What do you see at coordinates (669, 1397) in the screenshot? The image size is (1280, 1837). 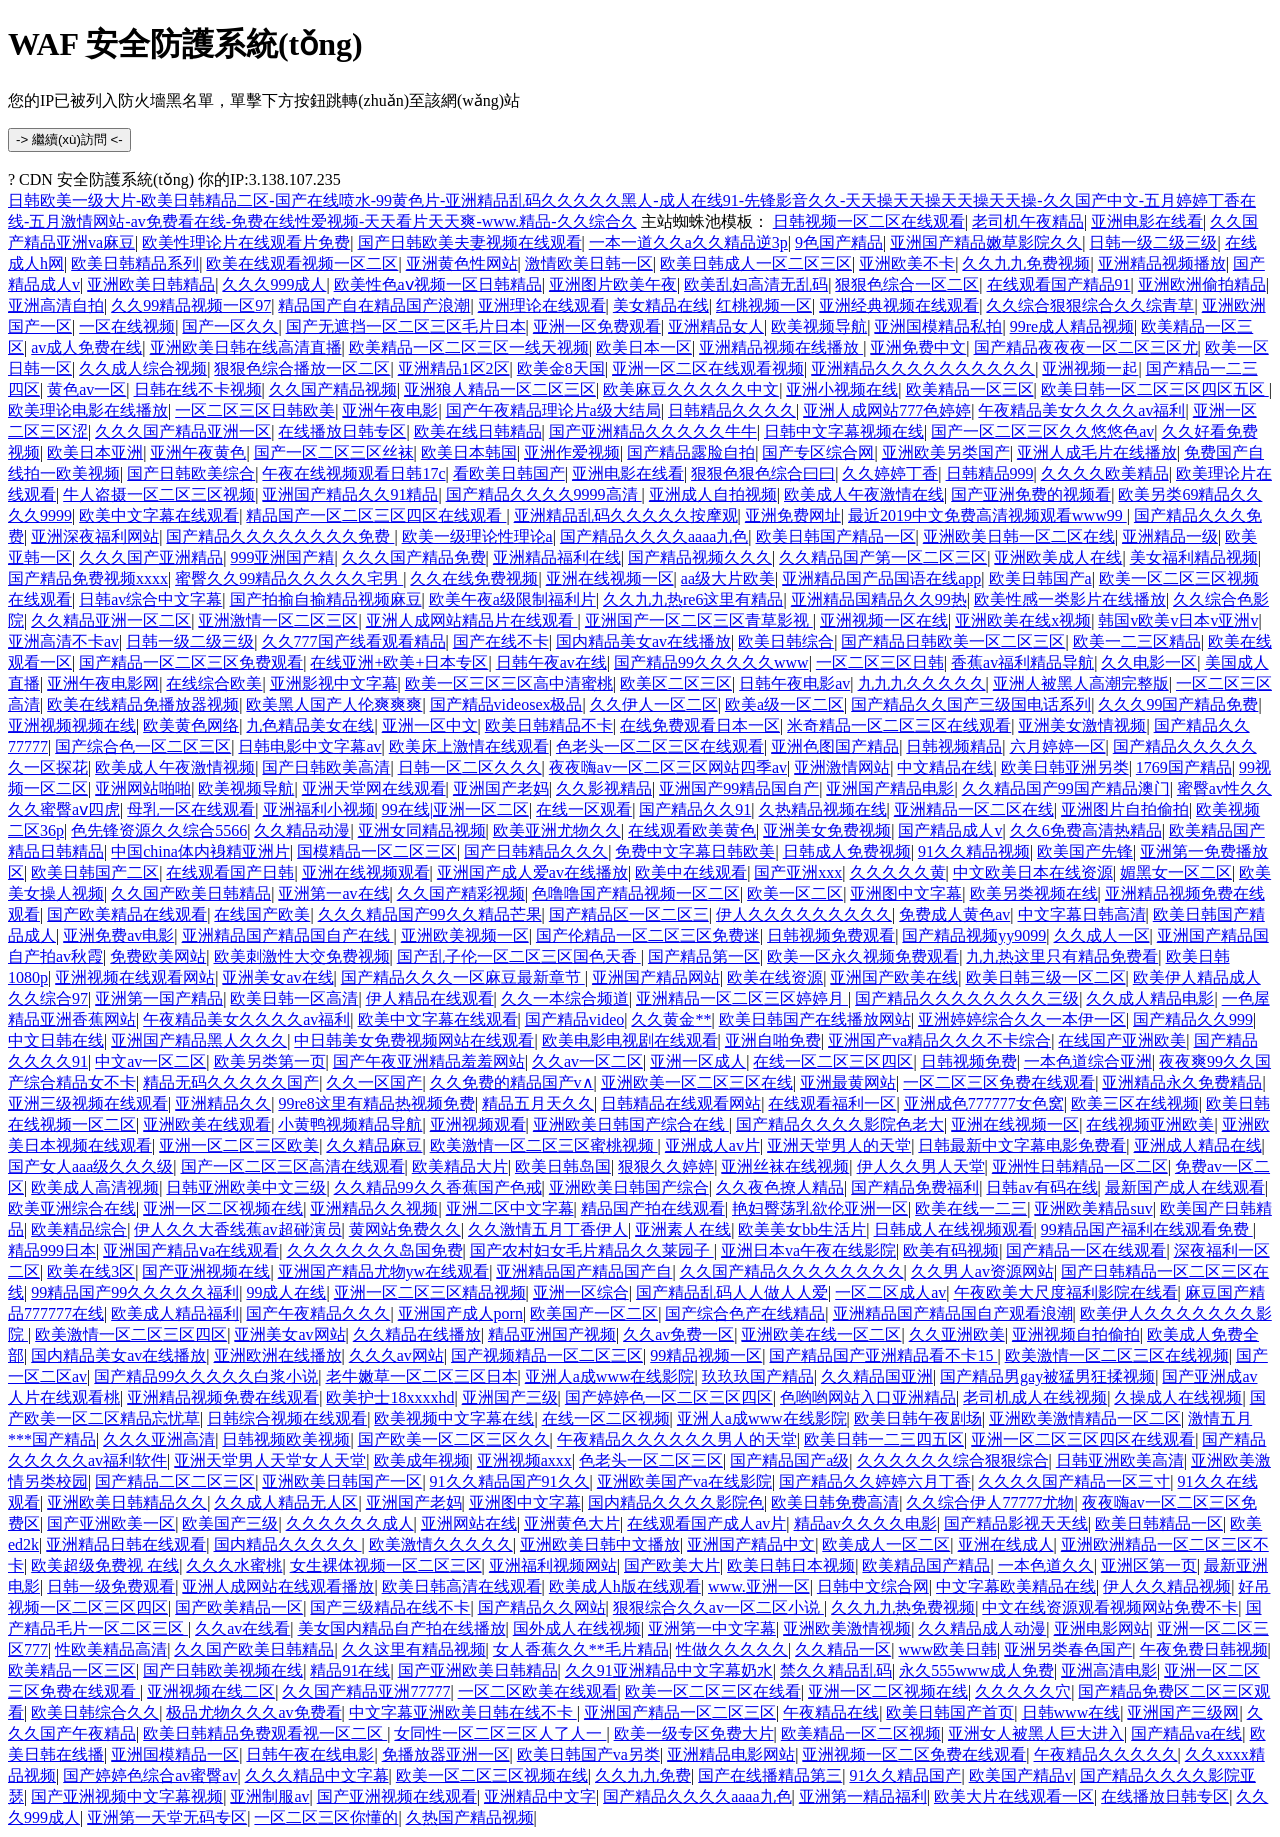 I see `国产婷婷色一区二区三区四区` at bounding box center [669, 1397].